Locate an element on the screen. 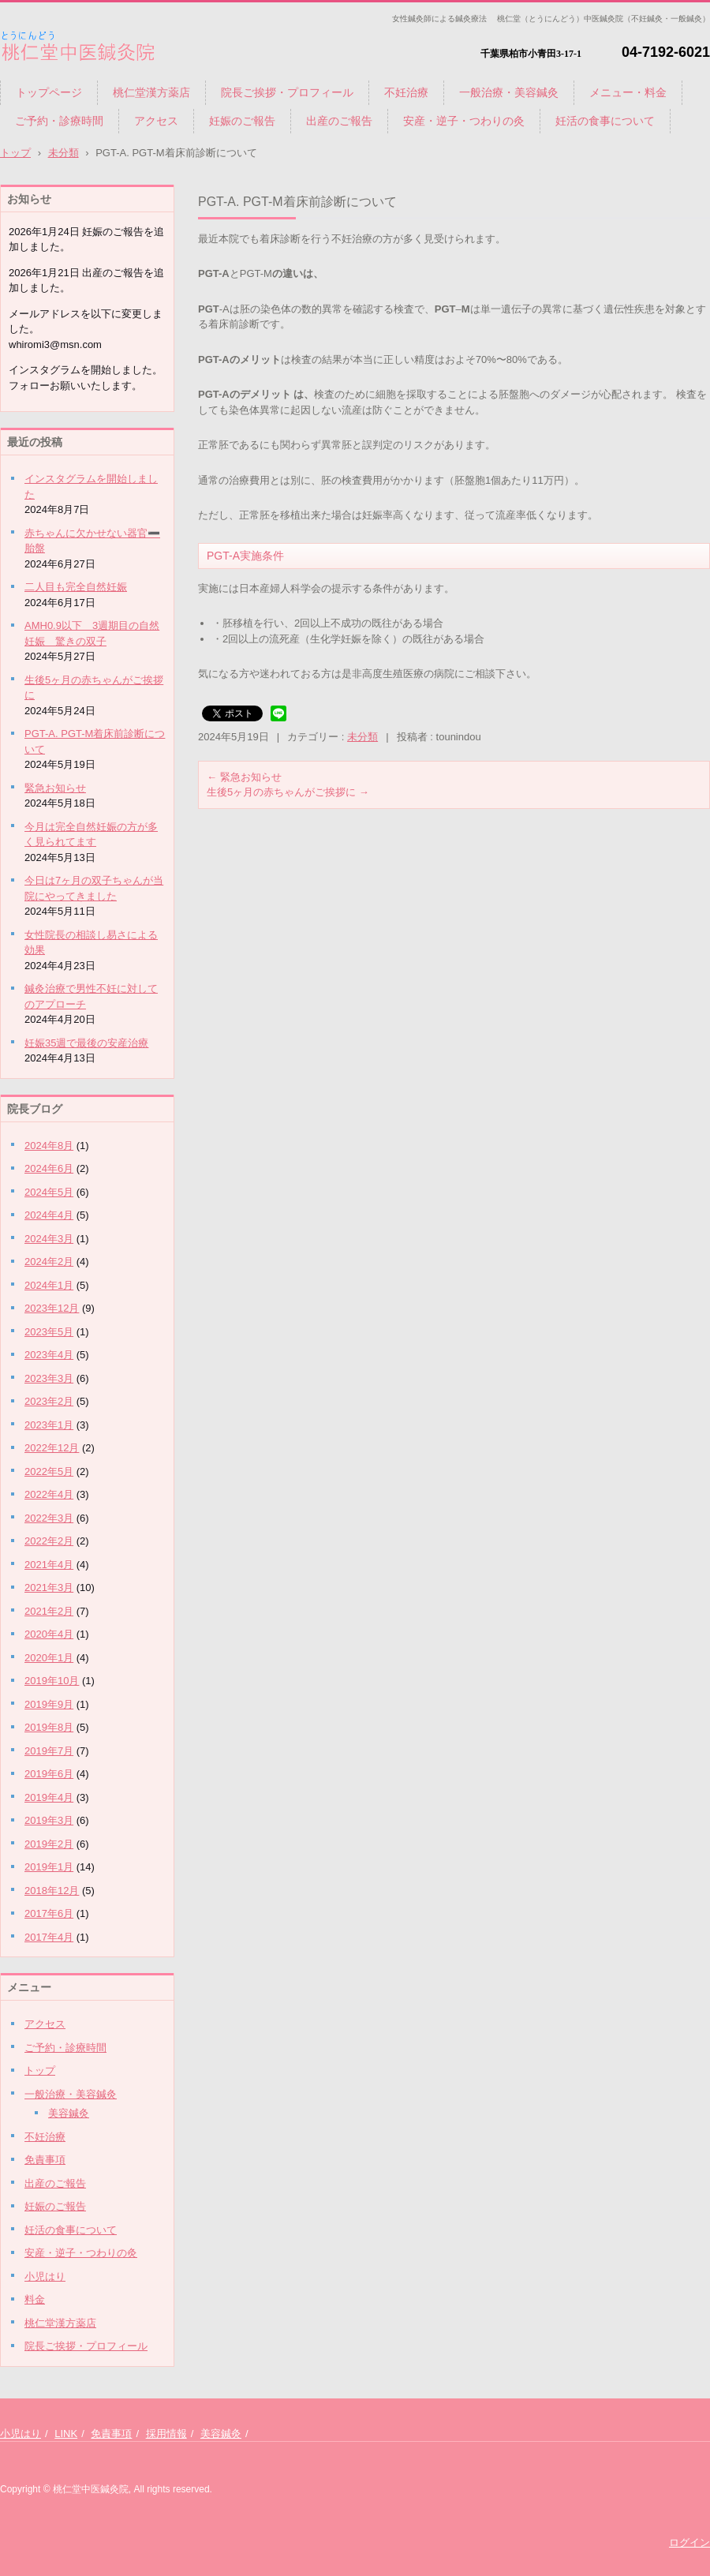  2023年4月 is located at coordinates (48, 1355).